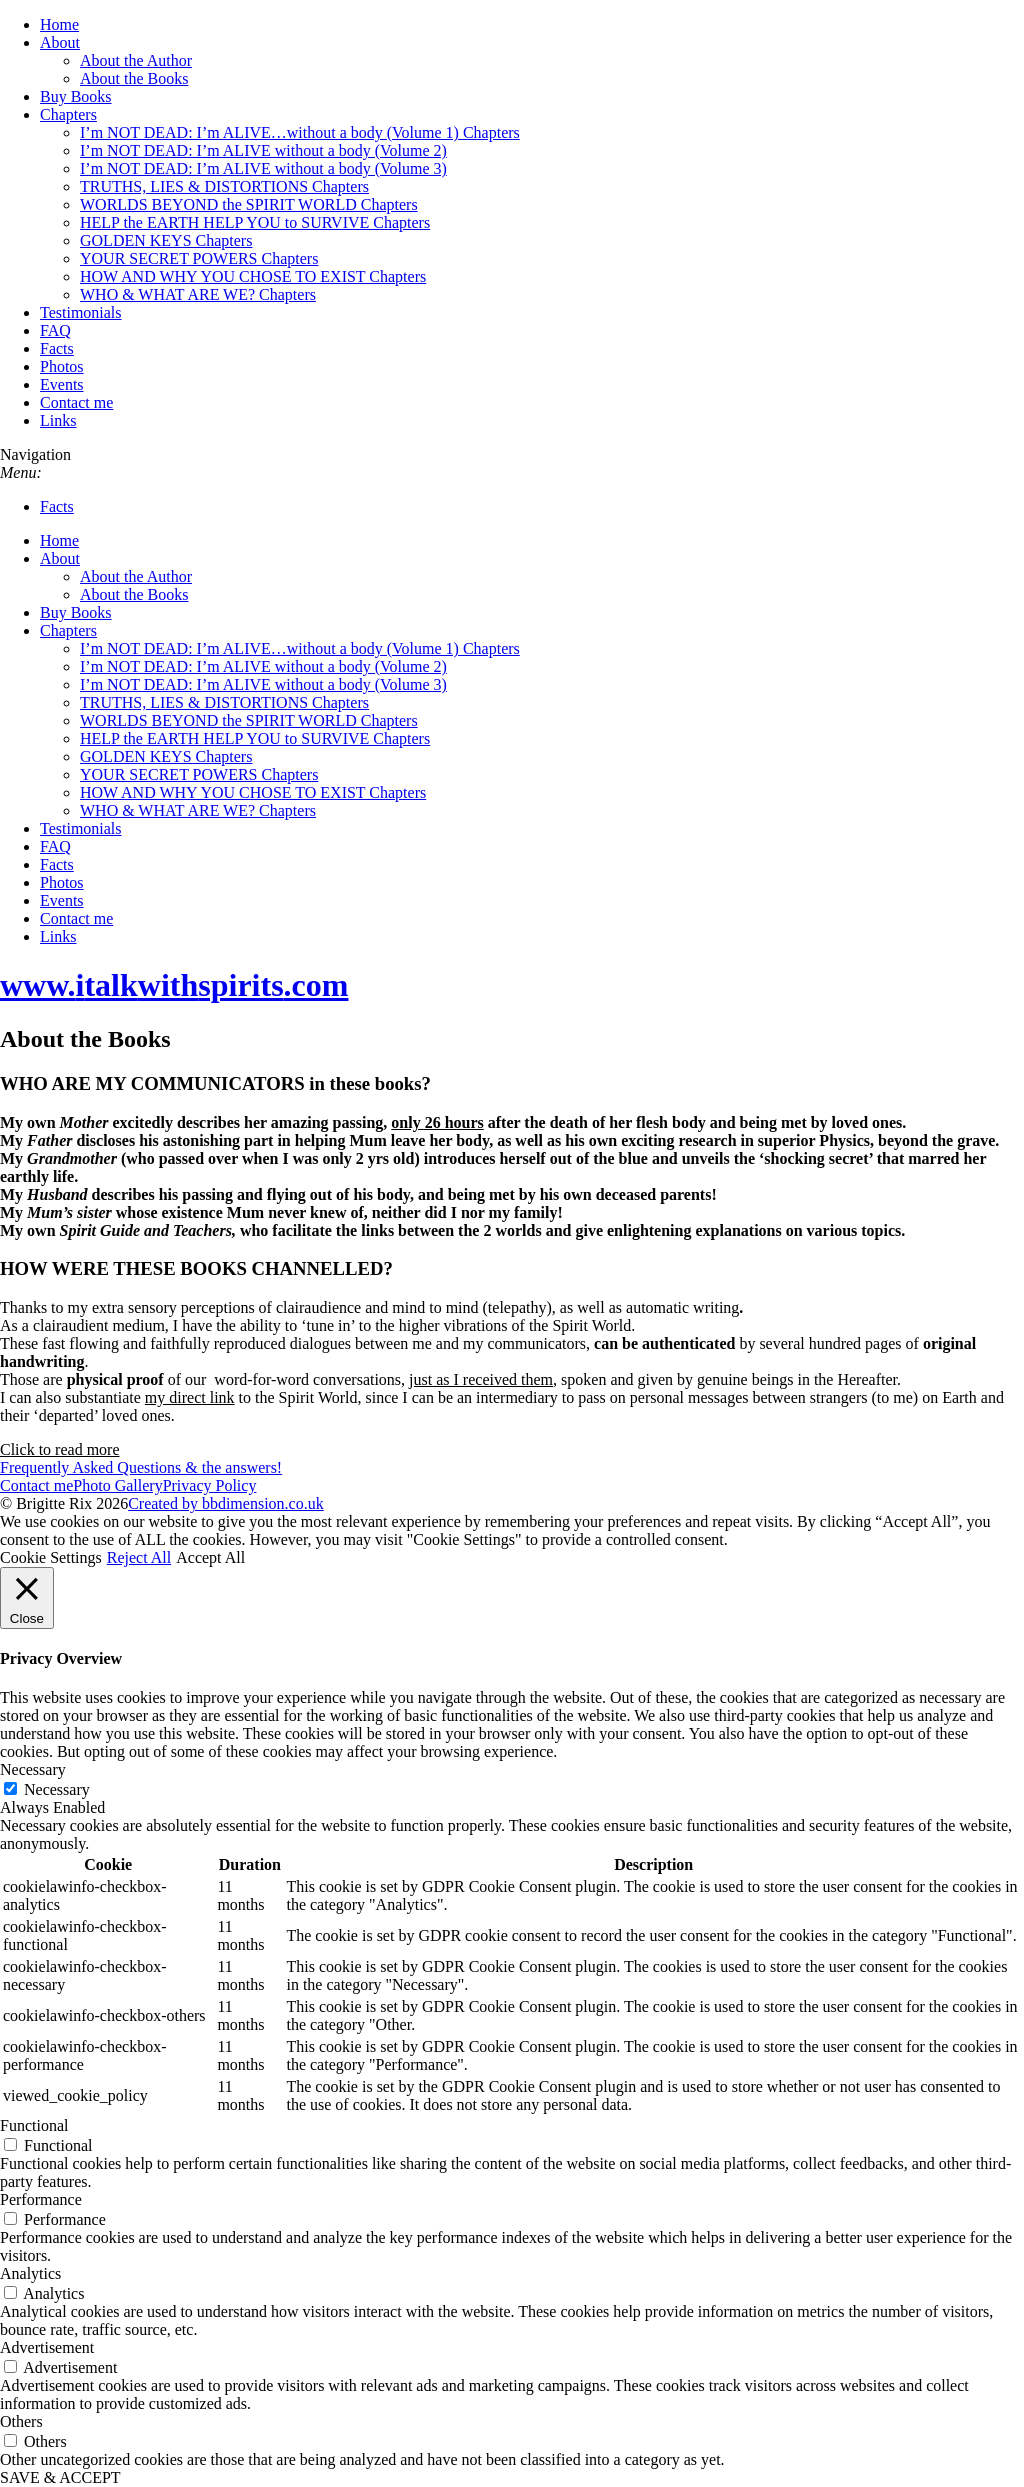 The width and height of the screenshot is (1024, 2487). Describe the element at coordinates (60, 2477) in the screenshot. I see `SAVE & ACCEPT [button]` at that location.